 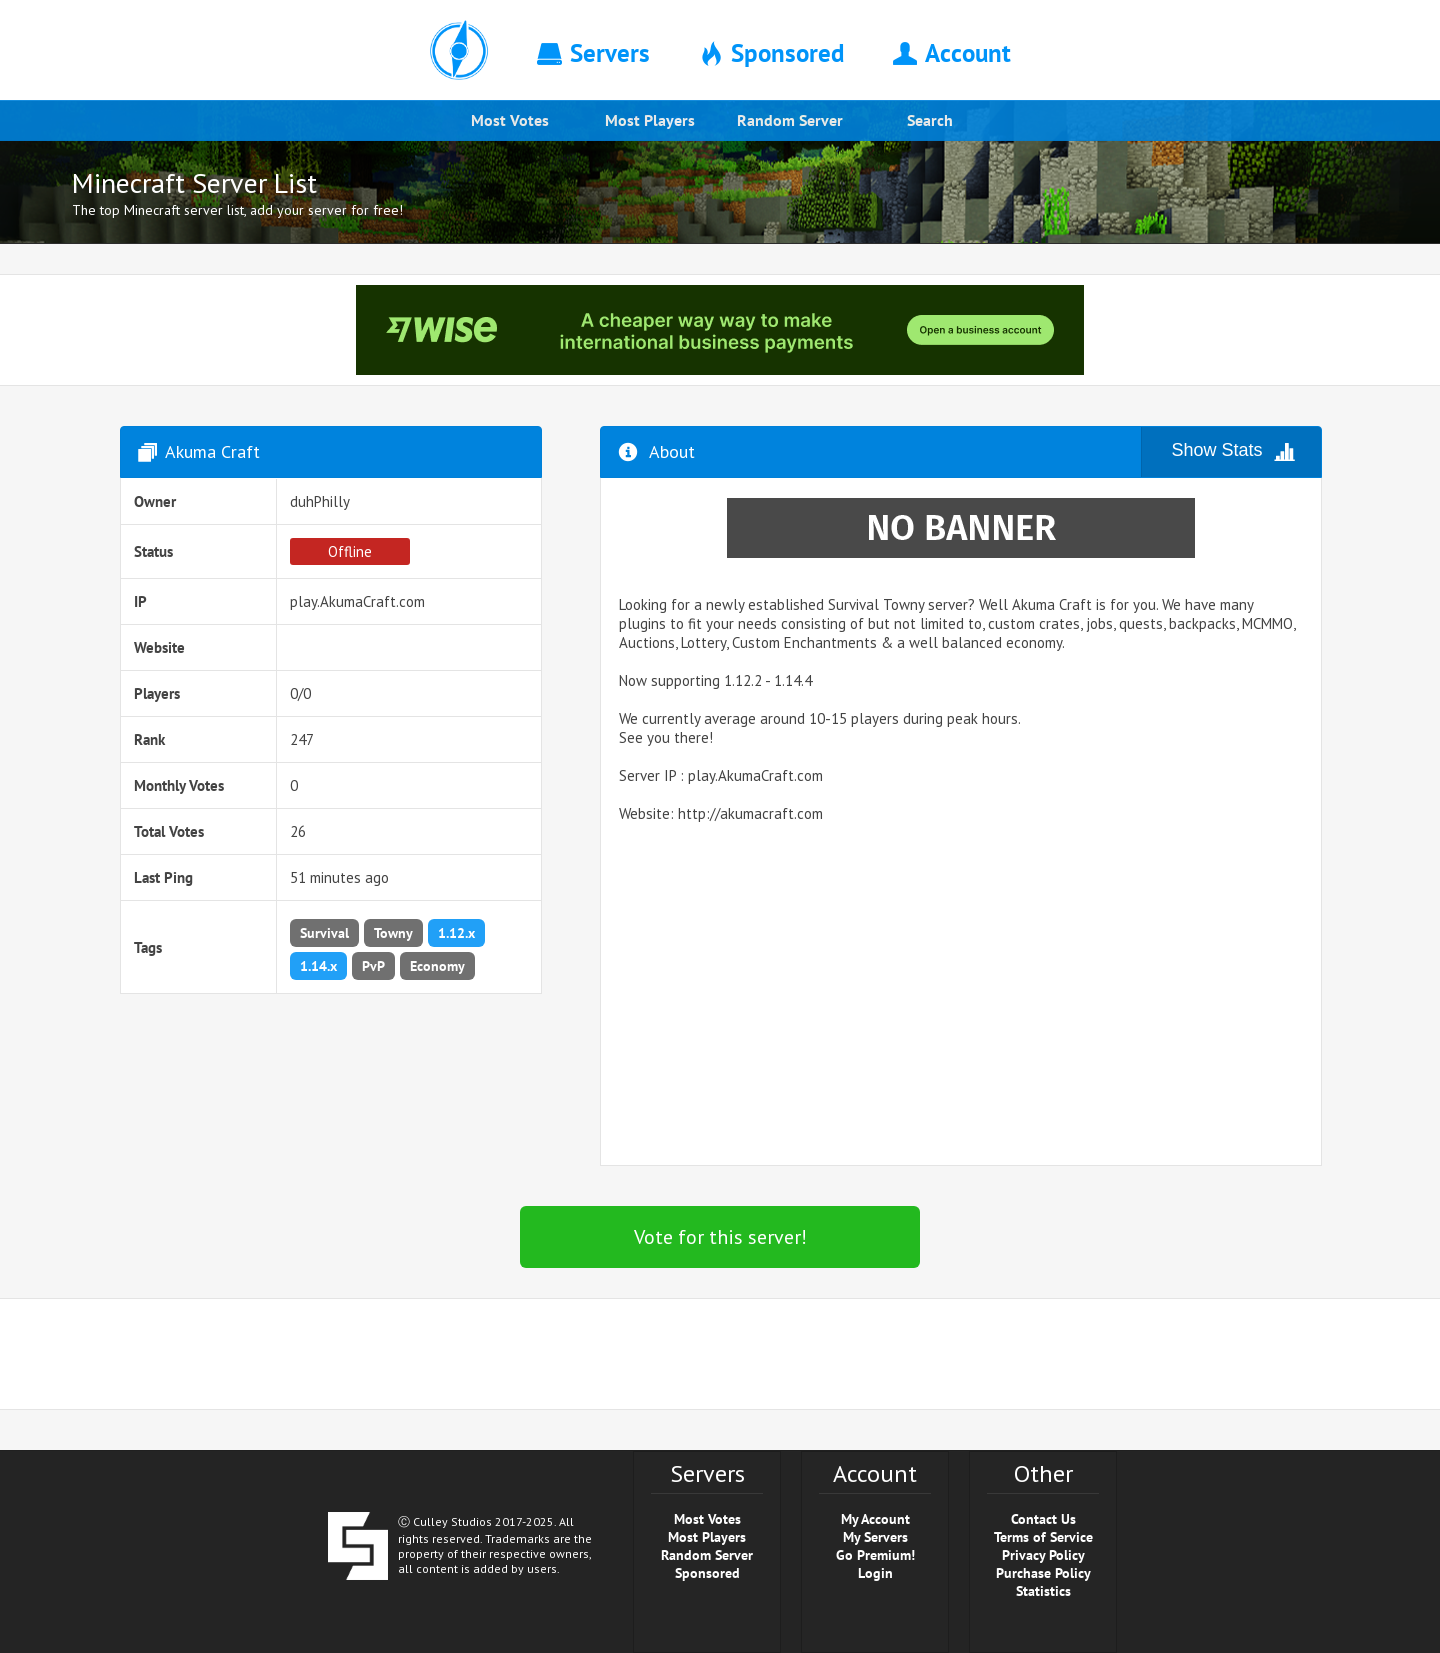 I want to click on Vote for this server!, so click(x=720, y=1237).